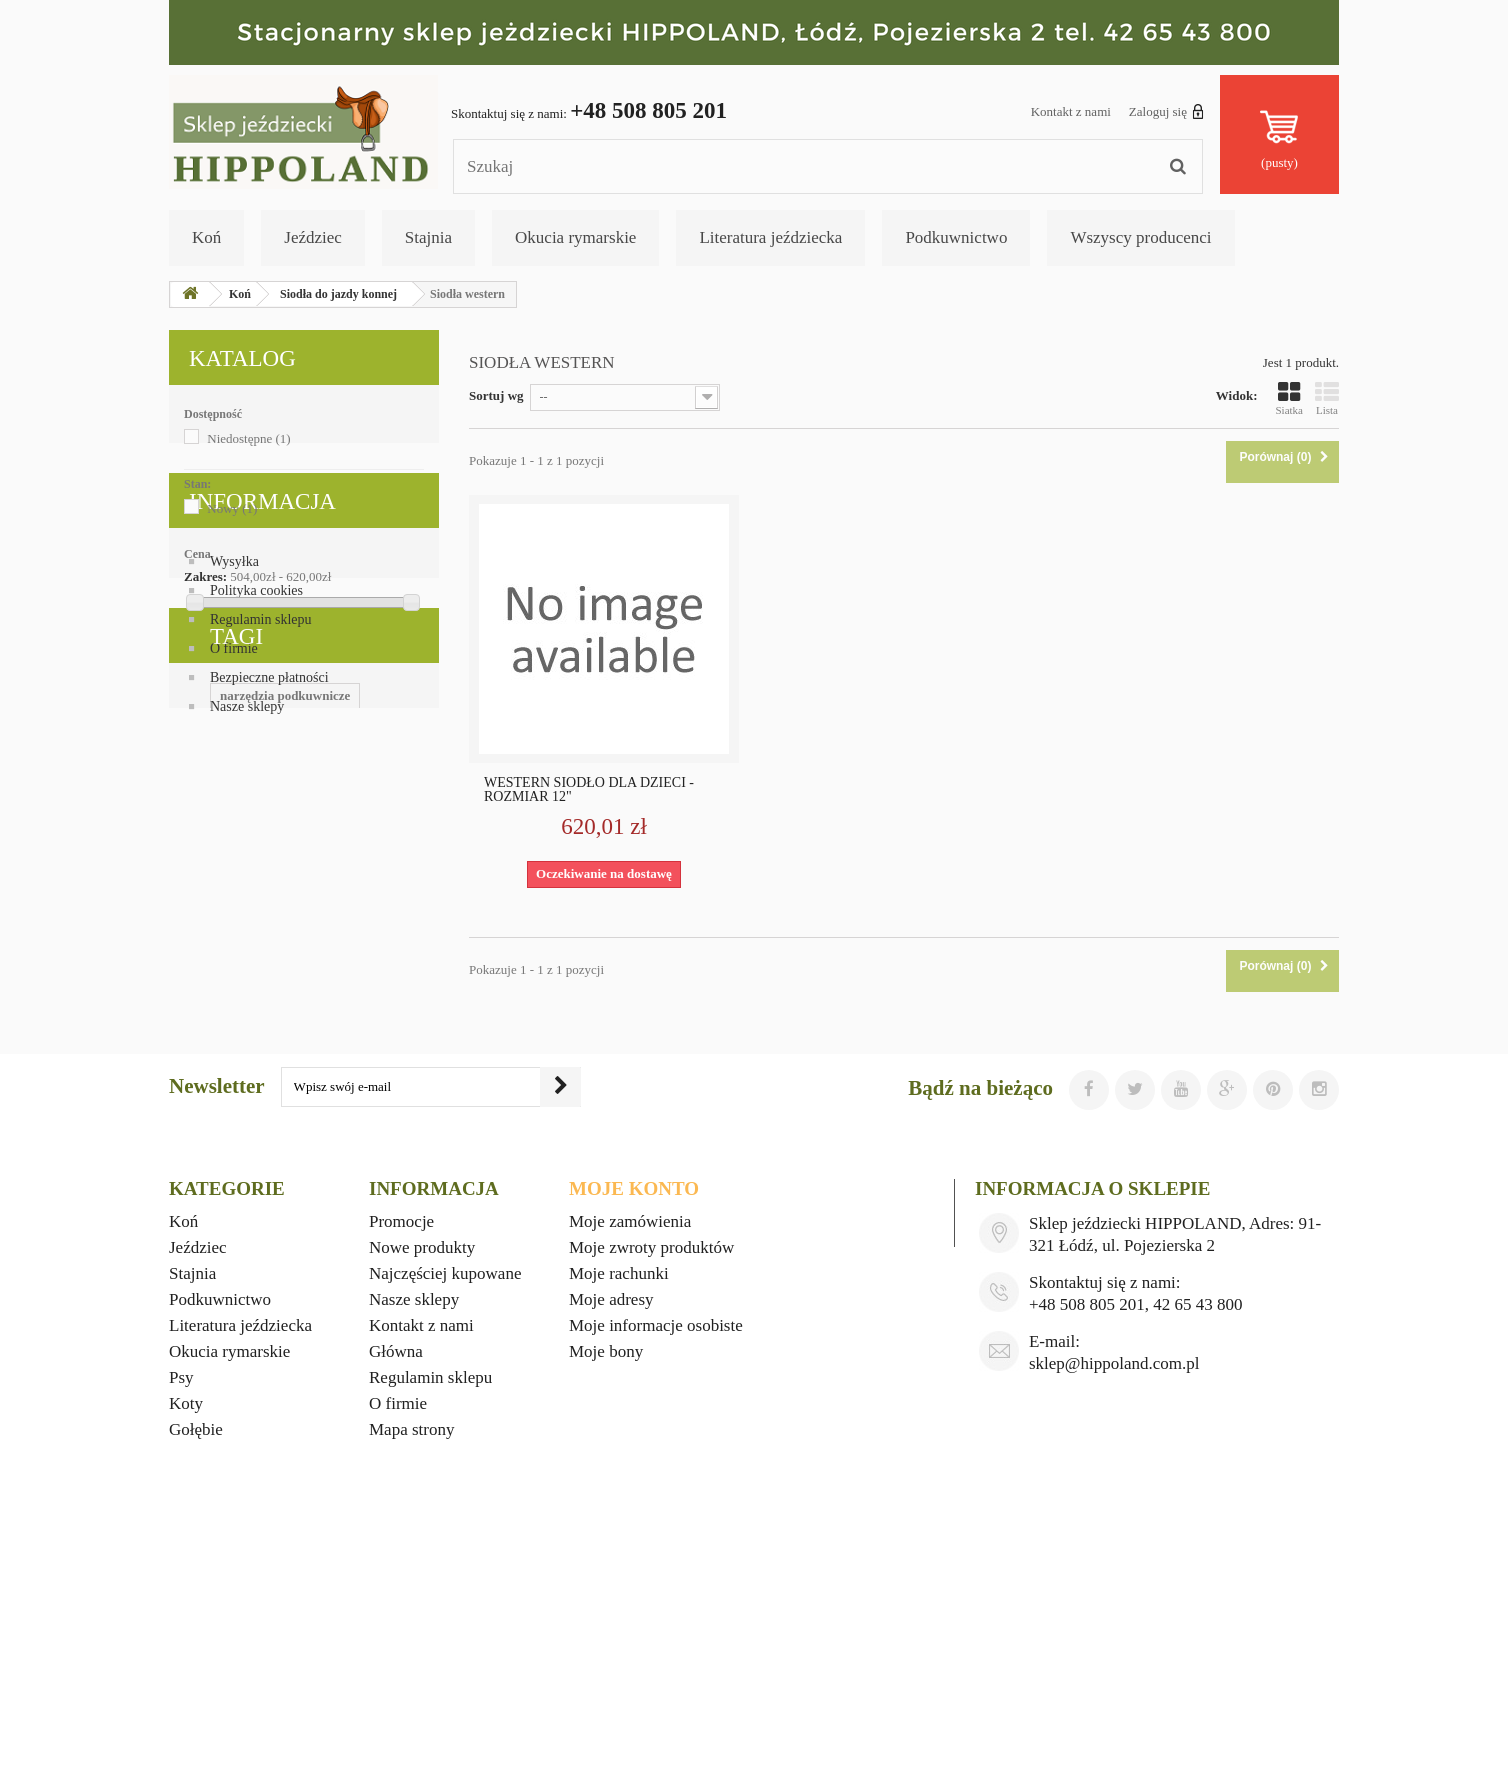 The image size is (1508, 1771). Describe the element at coordinates (630, 1436) in the screenshot. I see `Moje zamówienia` at that location.